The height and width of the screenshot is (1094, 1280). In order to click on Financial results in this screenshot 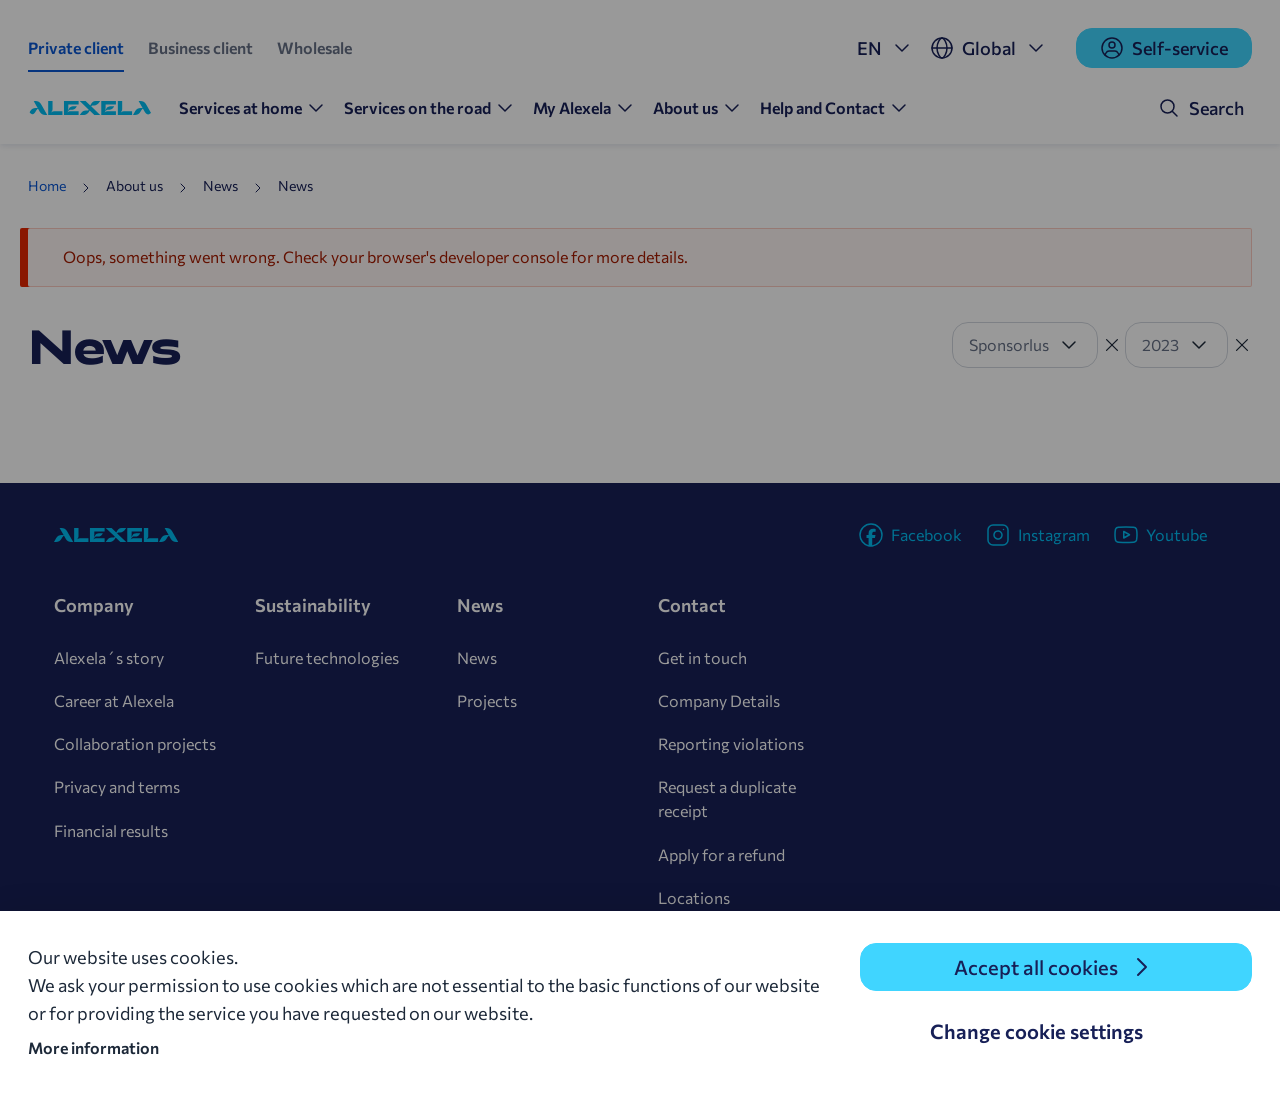, I will do `click(111, 830)`.